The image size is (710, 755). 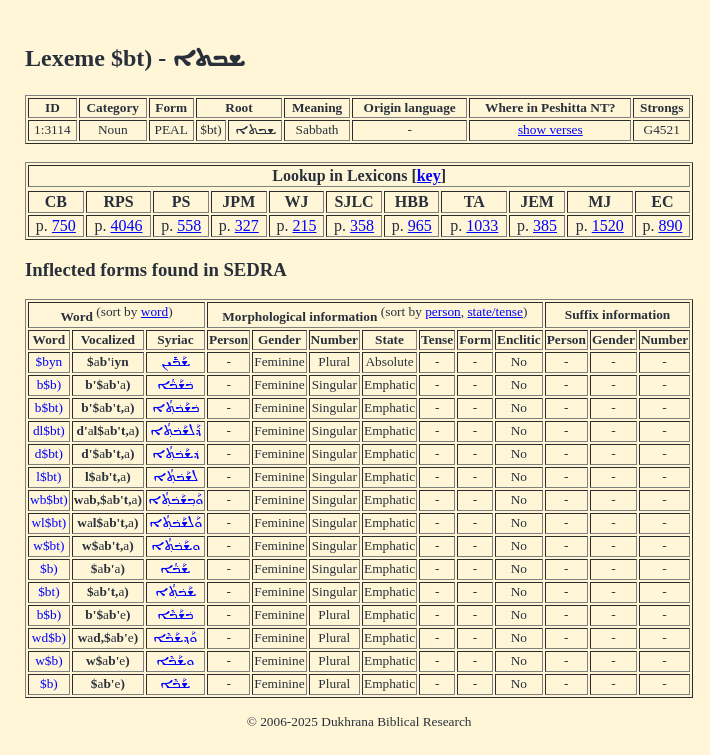 What do you see at coordinates (495, 311) in the screenshot?
I see `state/tense` at bounding box center [495, 311].